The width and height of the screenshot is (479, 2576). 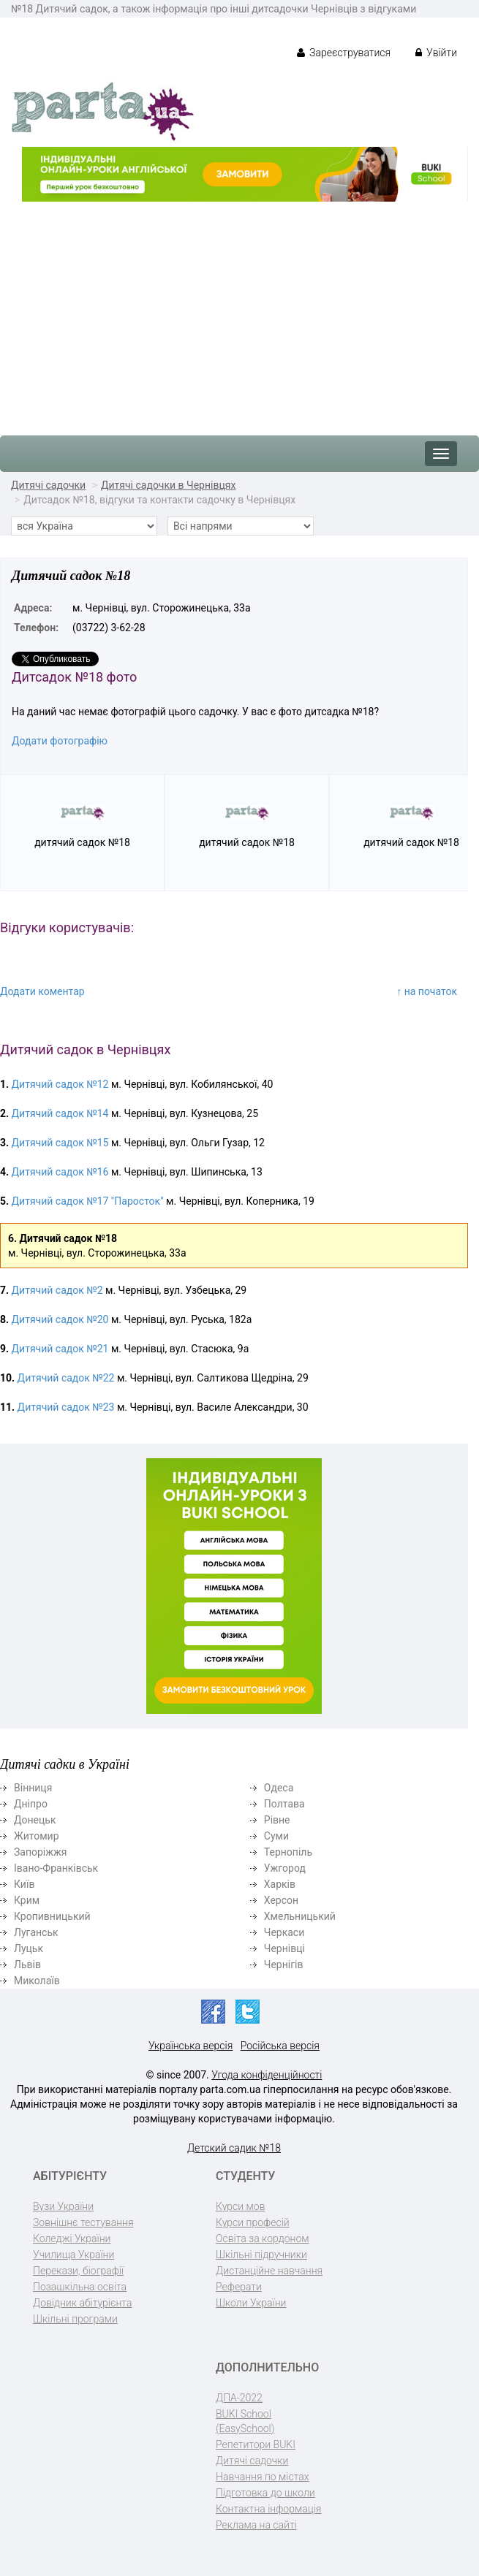 I want to click on Репетитори BUKI, so click(x=255, y=2444).